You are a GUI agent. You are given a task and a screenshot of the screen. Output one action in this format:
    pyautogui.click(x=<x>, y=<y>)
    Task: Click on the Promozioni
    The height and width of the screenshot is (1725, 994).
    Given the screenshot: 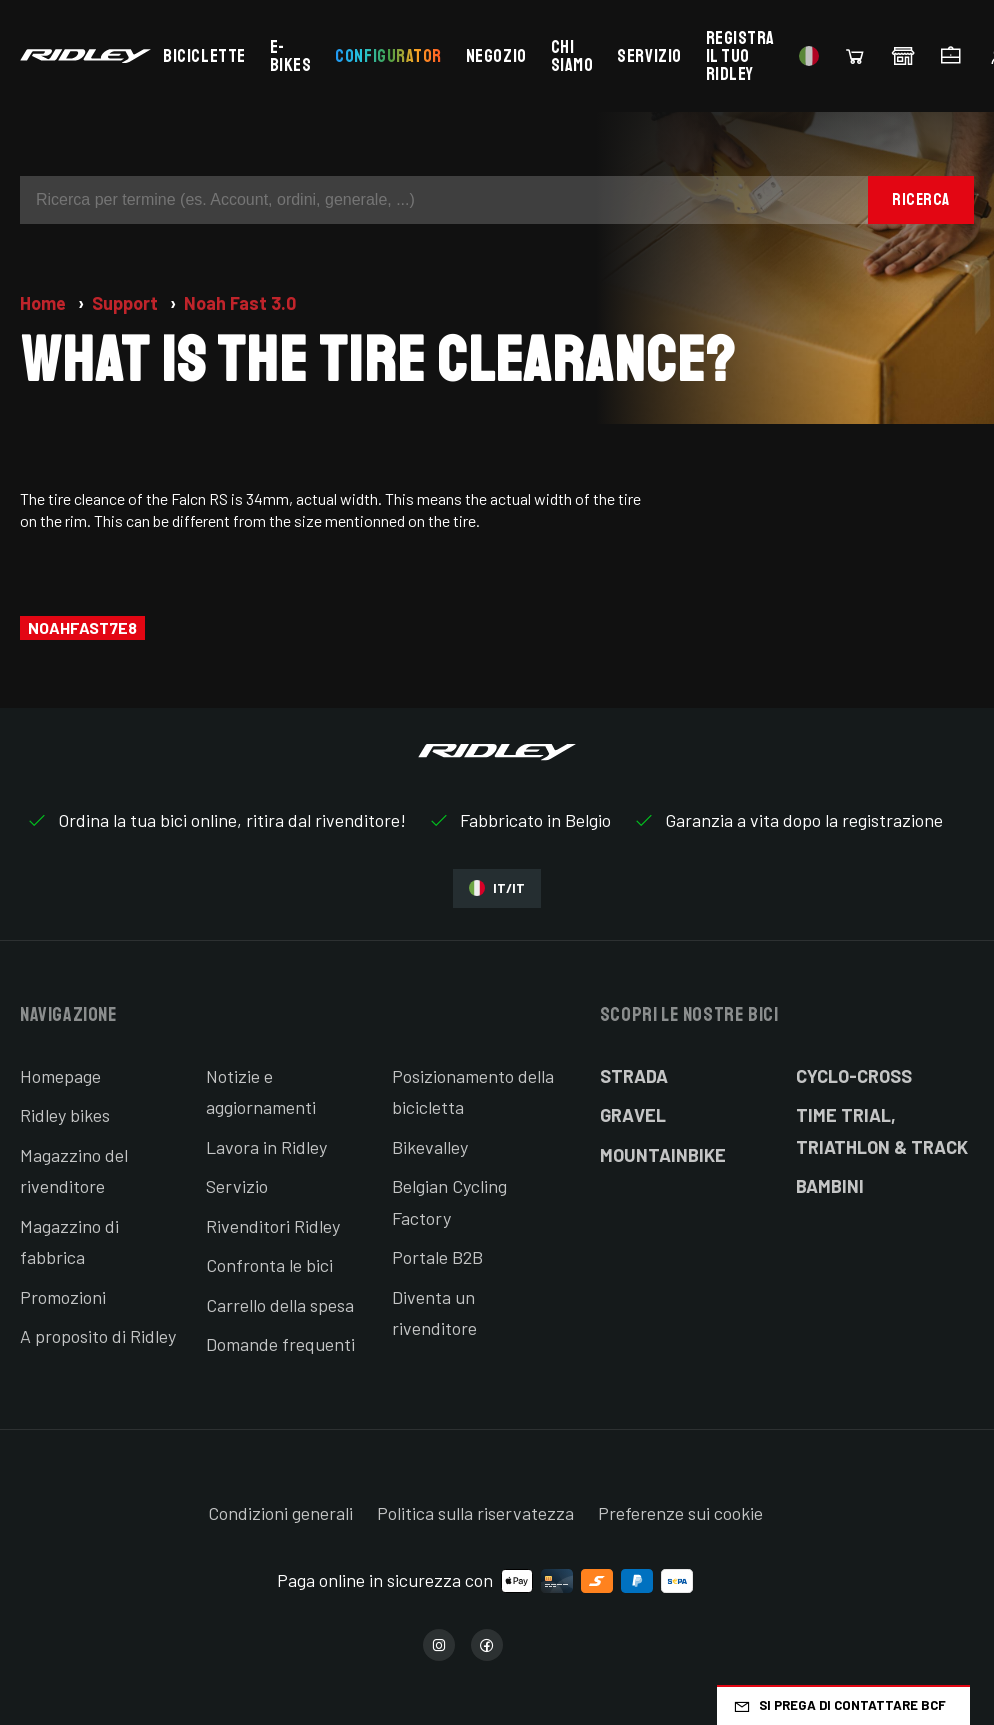 What is the action you would take?
    pyautogui.click(x=63, y=1297)
    